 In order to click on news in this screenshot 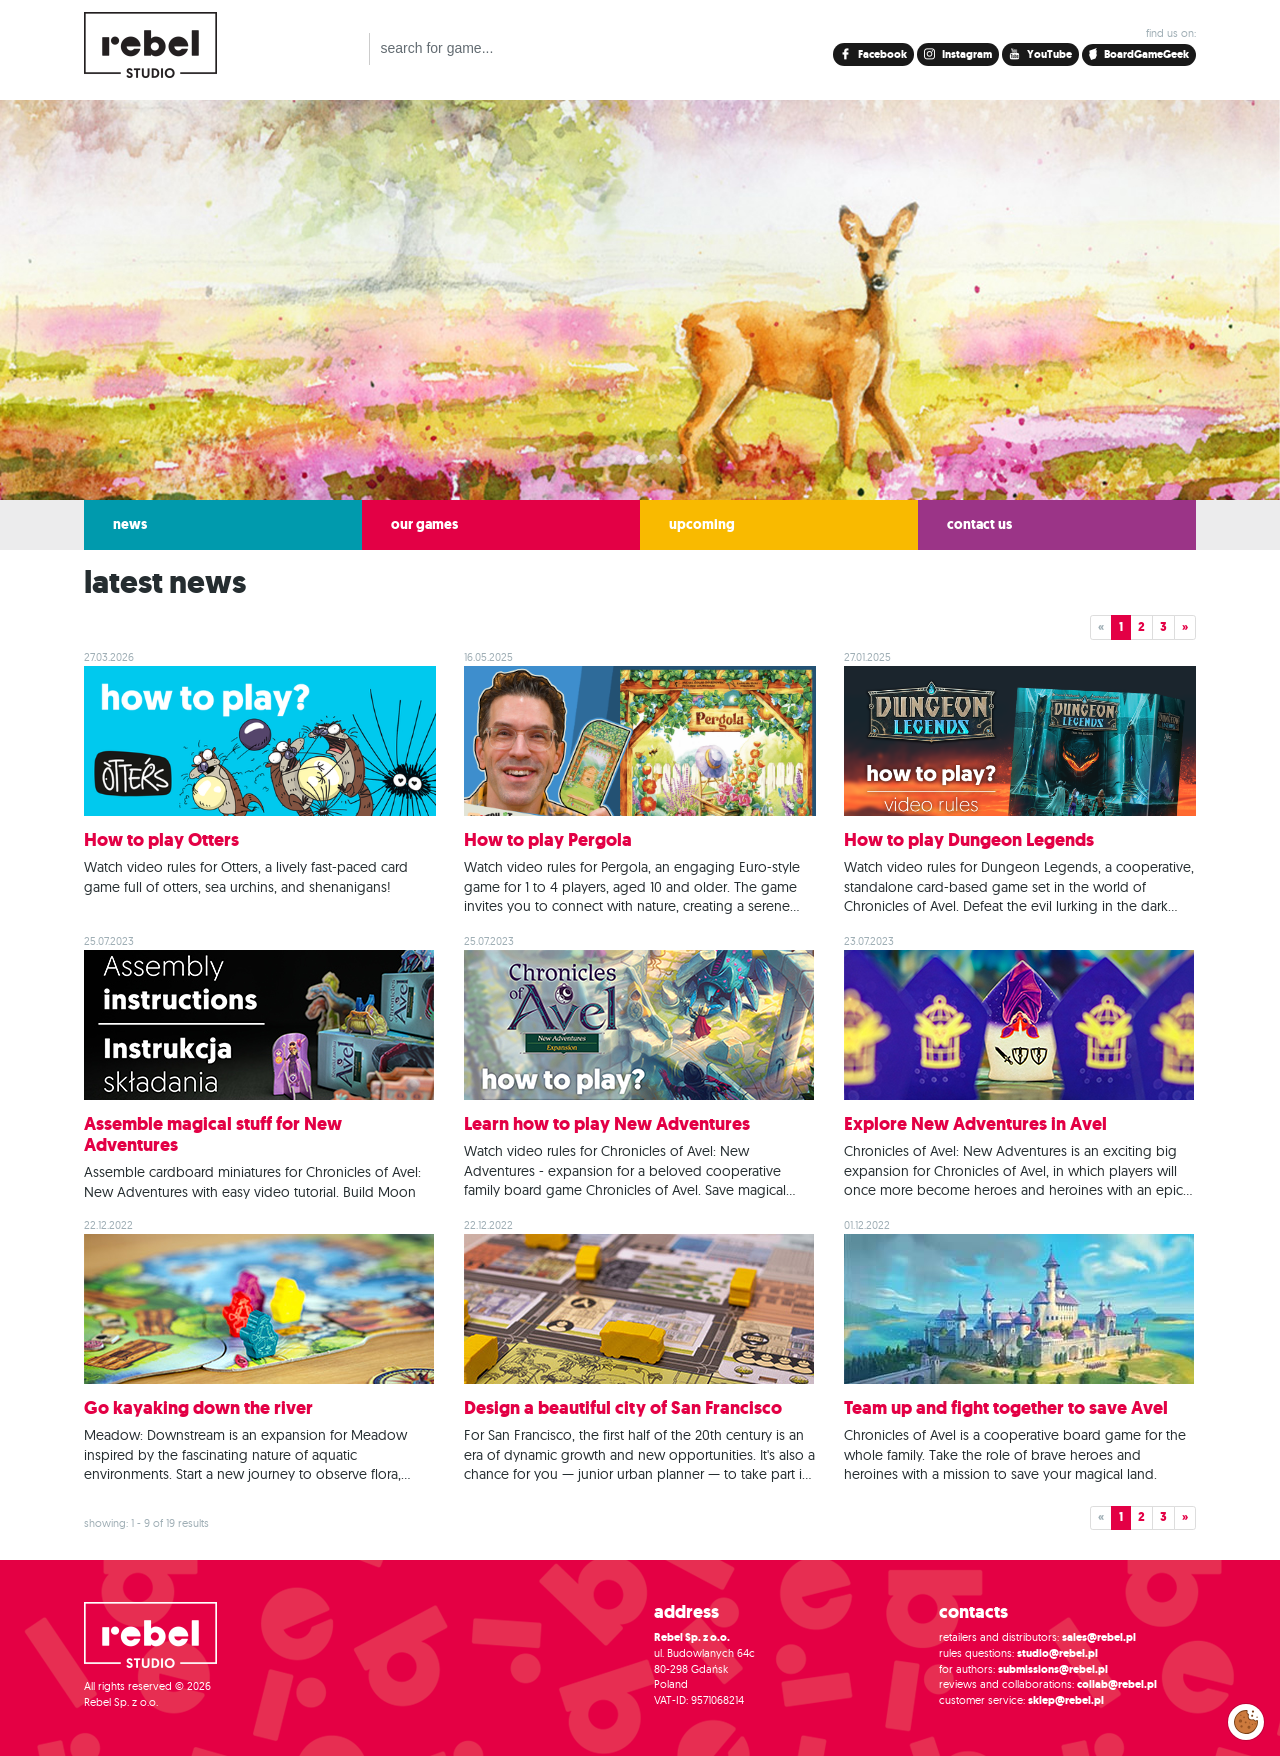, I will do `click(130, 524)`.